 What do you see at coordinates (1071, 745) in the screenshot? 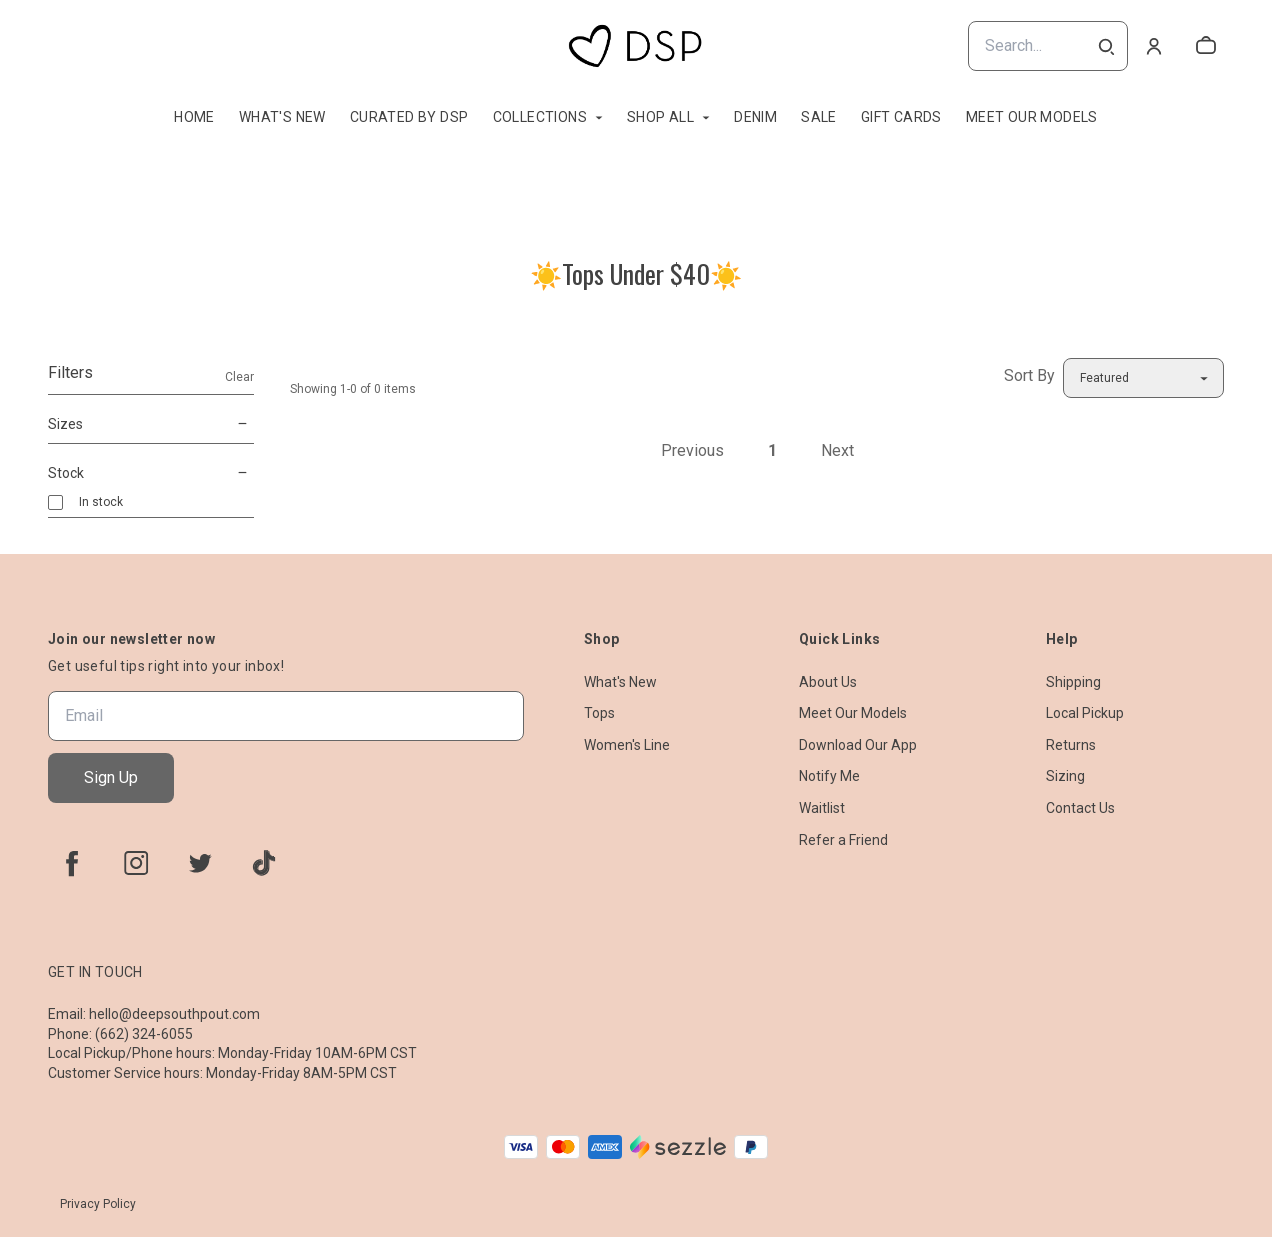
I see `Returns` at bounding box center [1071, 745].